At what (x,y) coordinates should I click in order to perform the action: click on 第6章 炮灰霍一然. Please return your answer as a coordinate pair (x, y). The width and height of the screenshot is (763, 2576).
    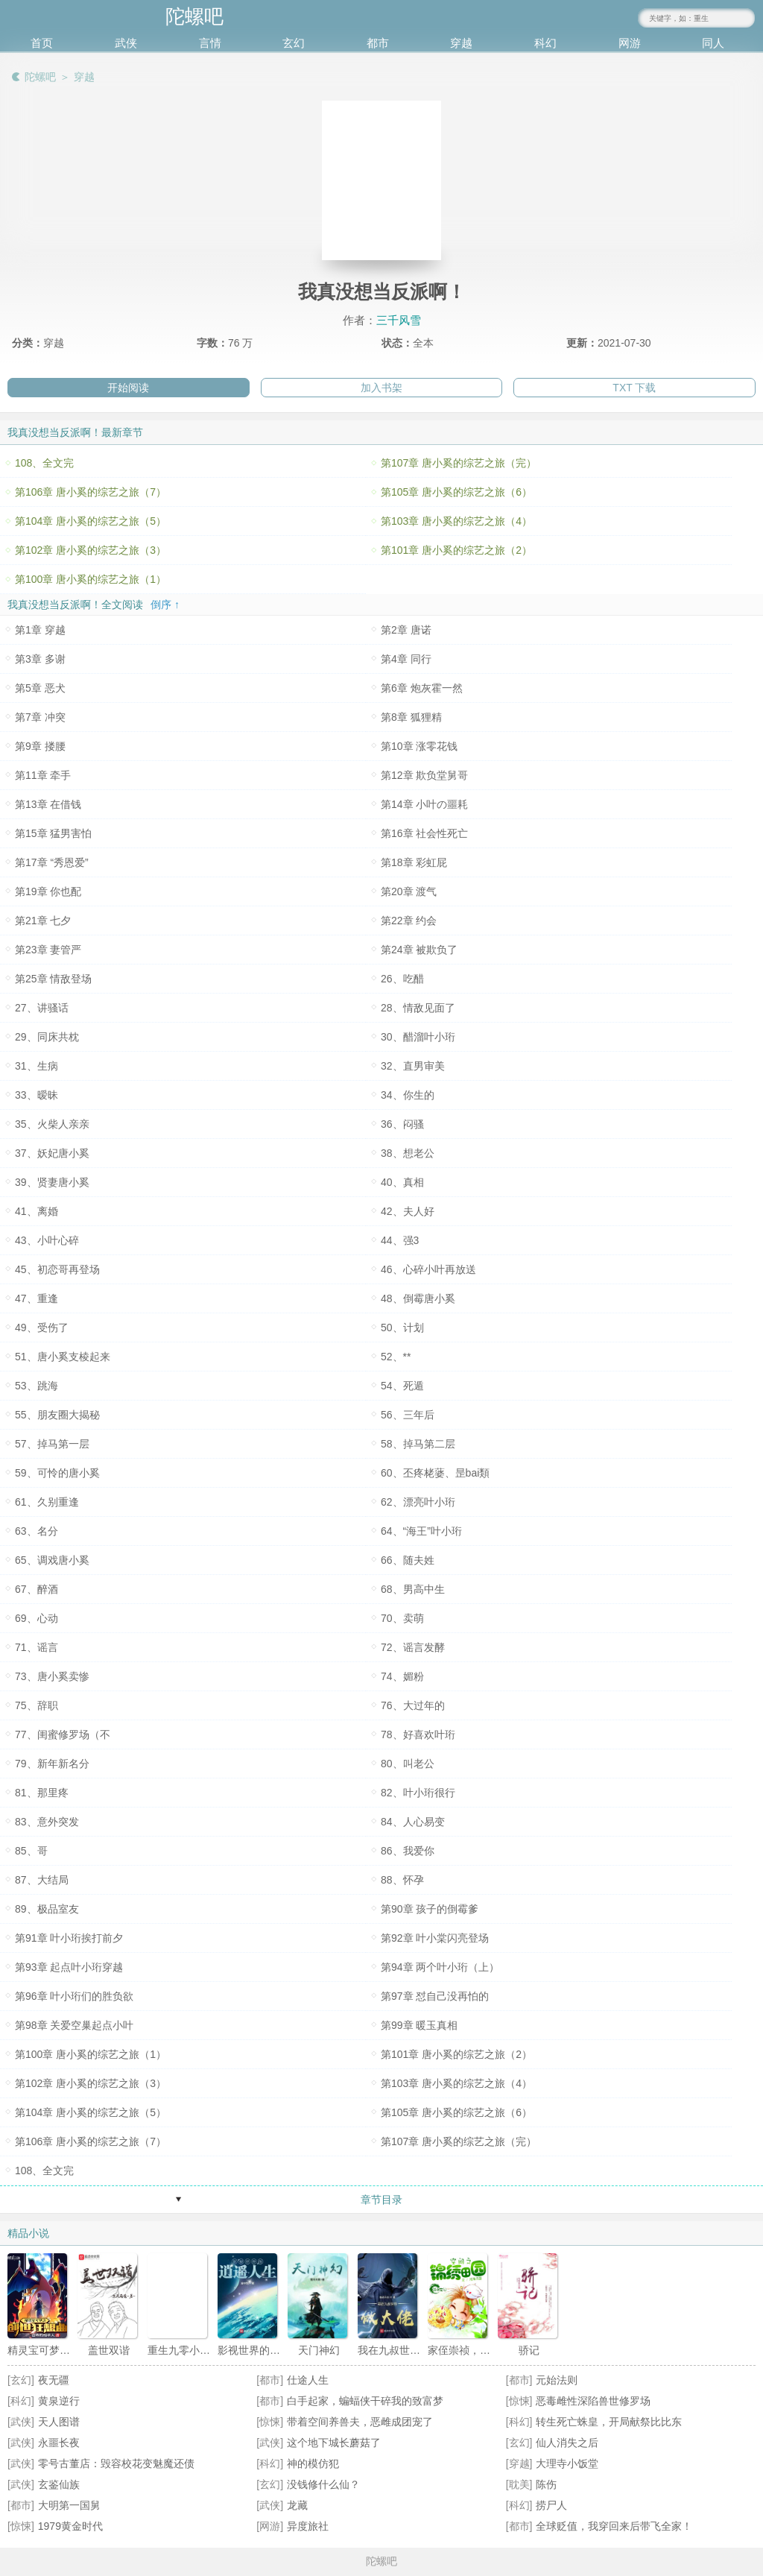
    Looking at the image, I should click on (422, 688).